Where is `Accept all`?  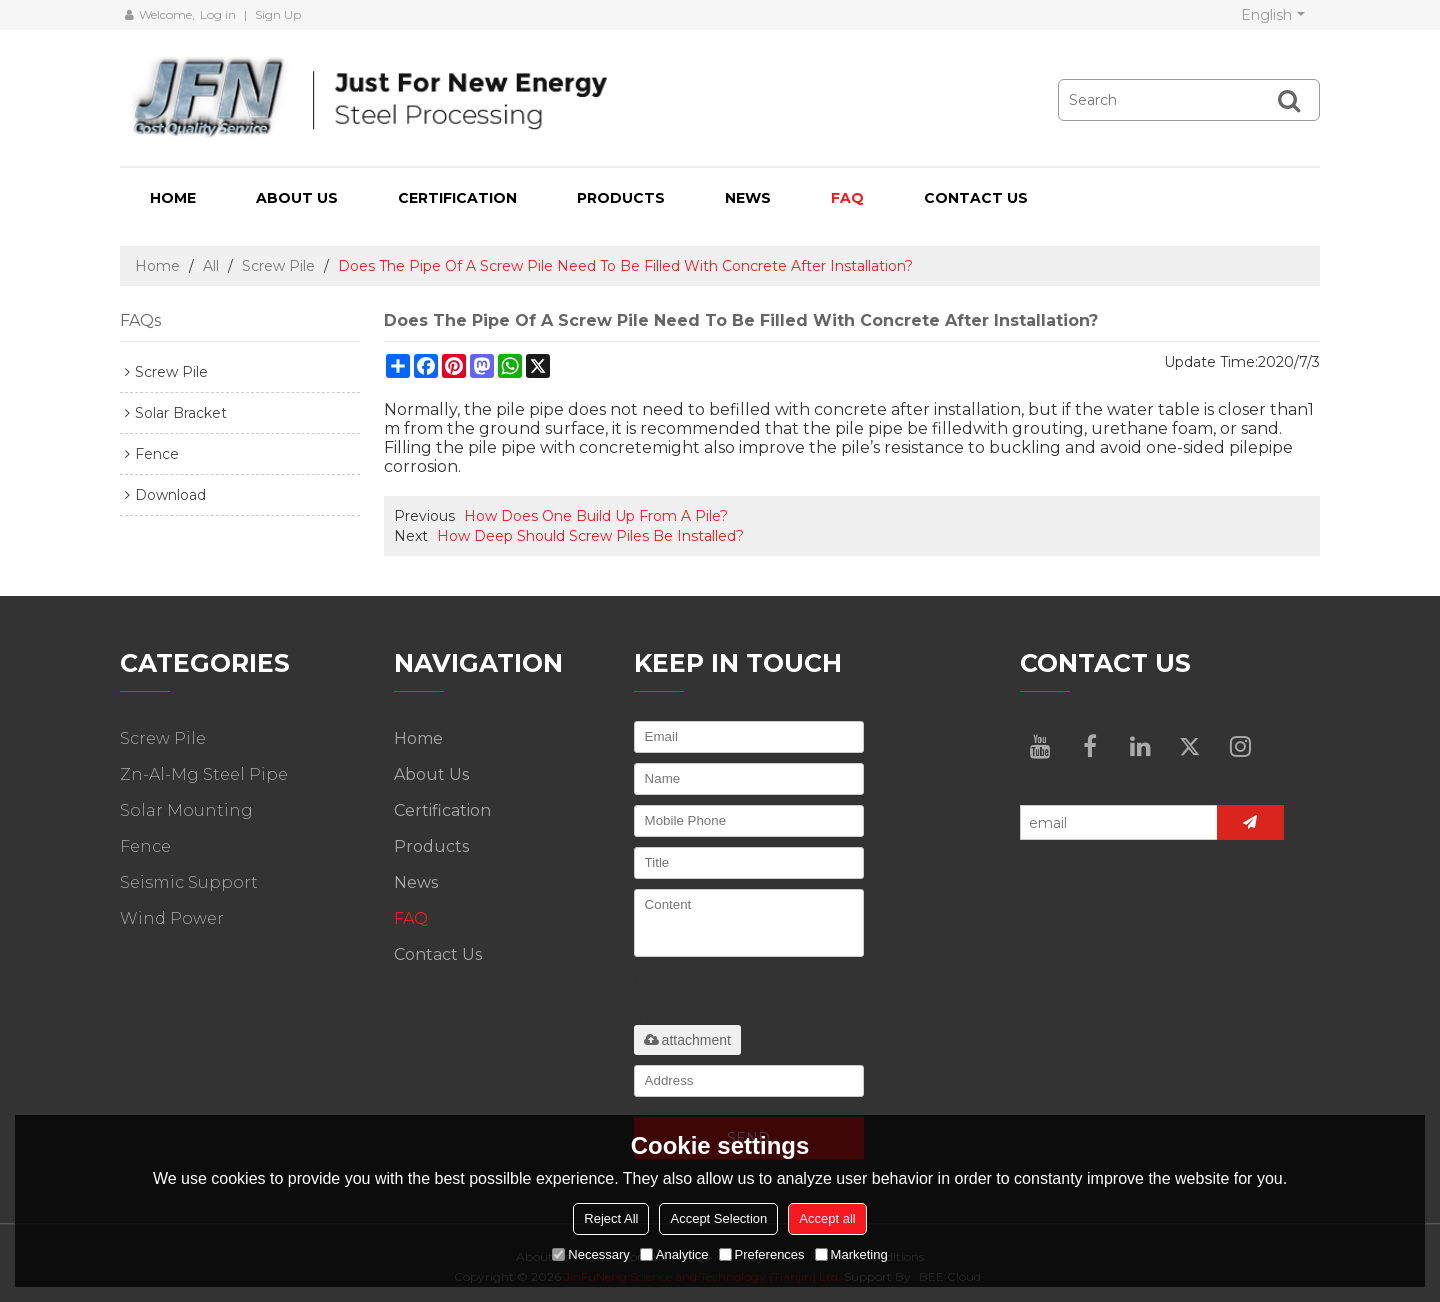
Accept all is located at coordinates (827, 1218).